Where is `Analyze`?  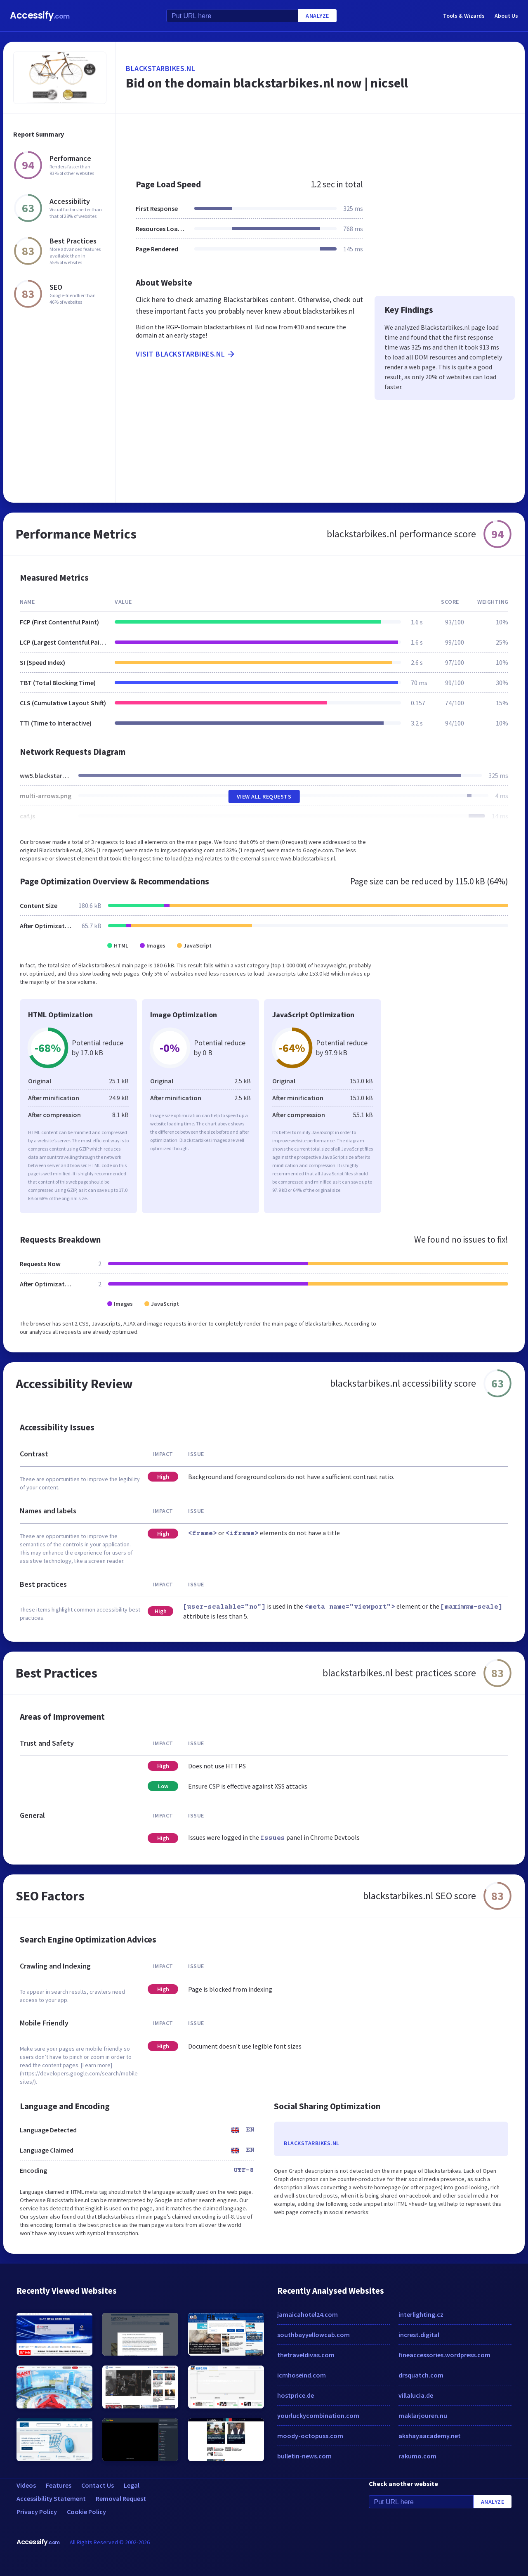
Analyze is located at coordinates (317, 15).